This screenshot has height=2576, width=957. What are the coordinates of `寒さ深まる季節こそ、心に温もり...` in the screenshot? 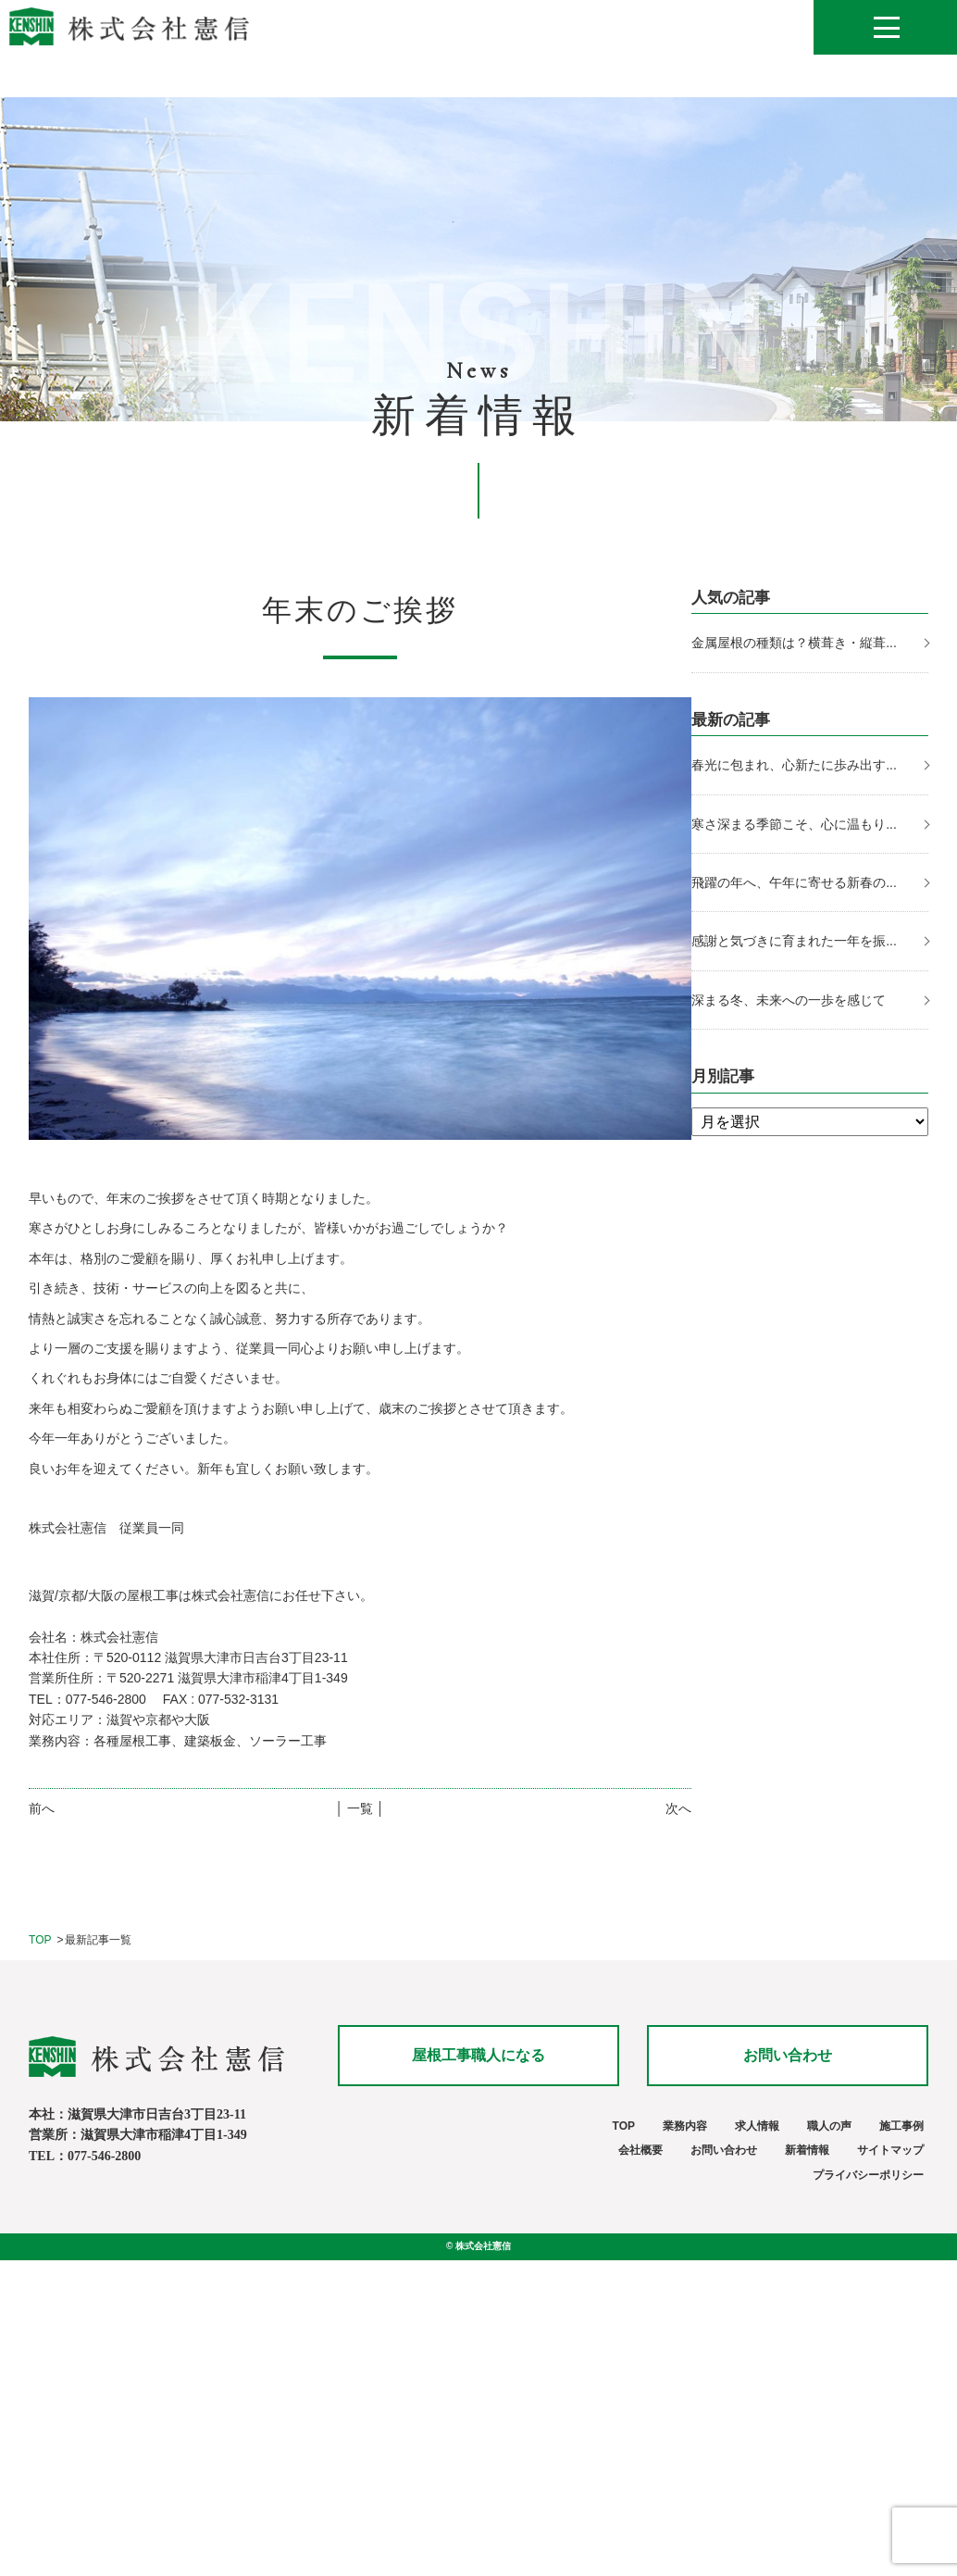 It's located at (794, 824).